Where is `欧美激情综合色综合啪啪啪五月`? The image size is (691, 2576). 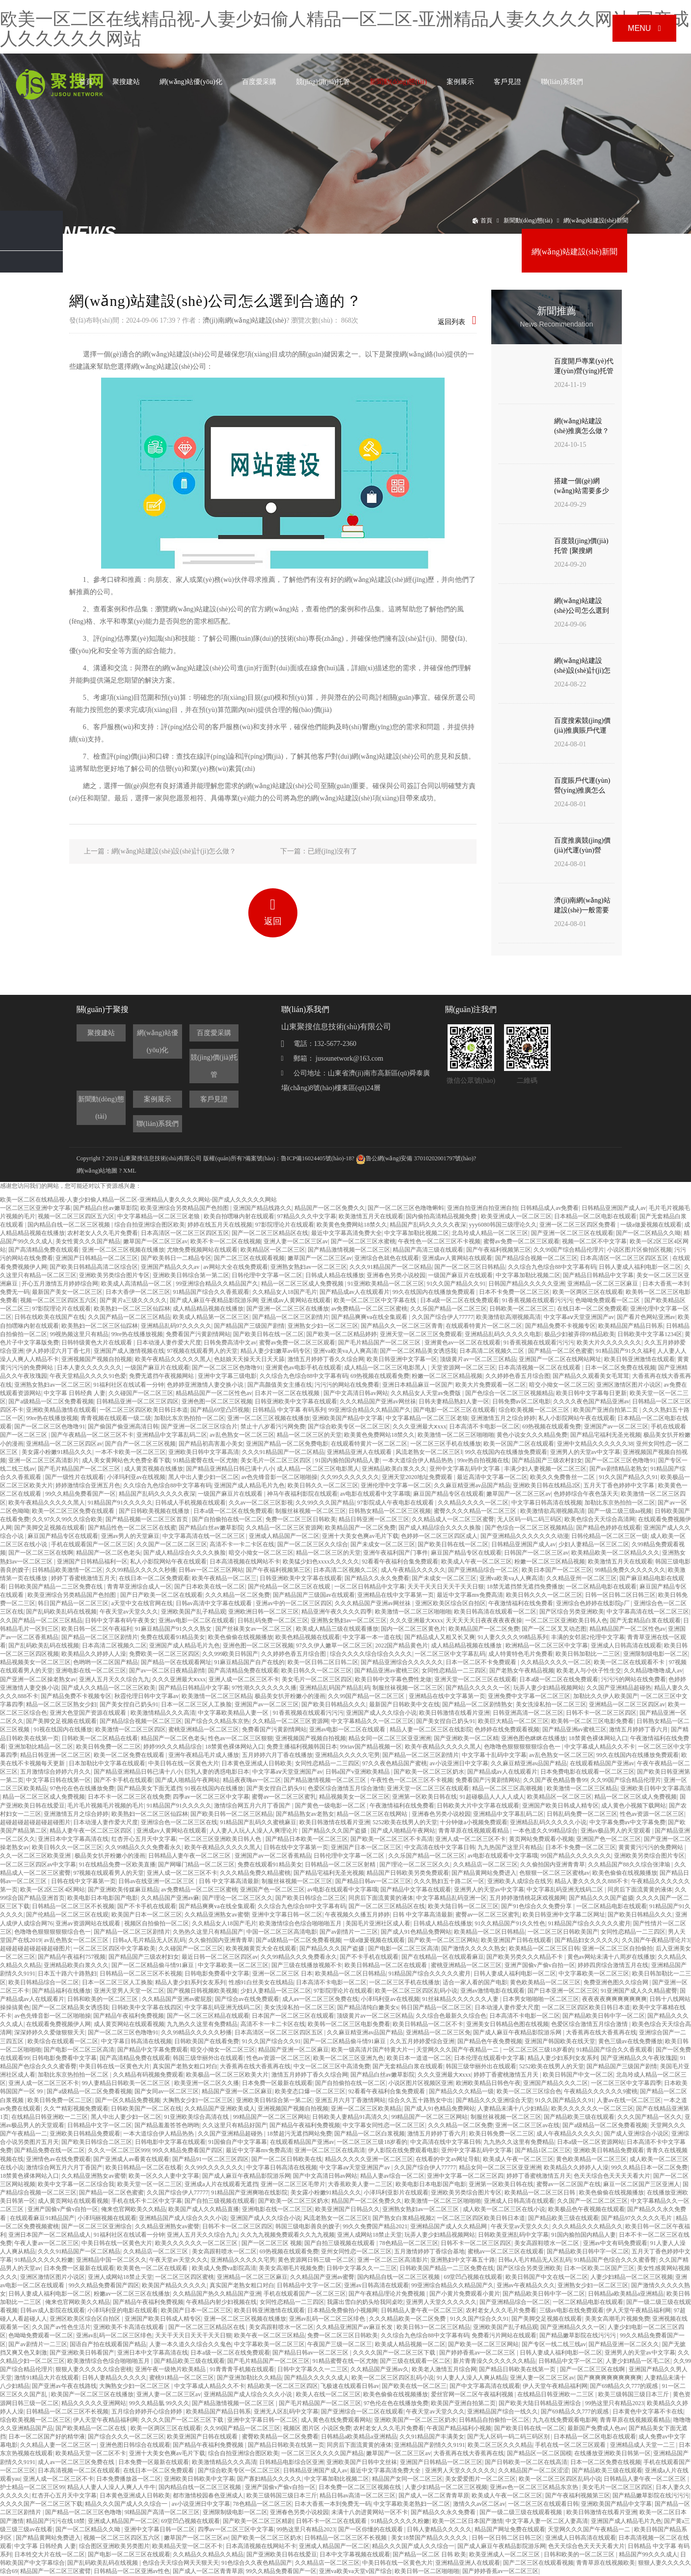 欧美激情综合色综合啪啪啪五月 is located at coordinates (301, 1923).